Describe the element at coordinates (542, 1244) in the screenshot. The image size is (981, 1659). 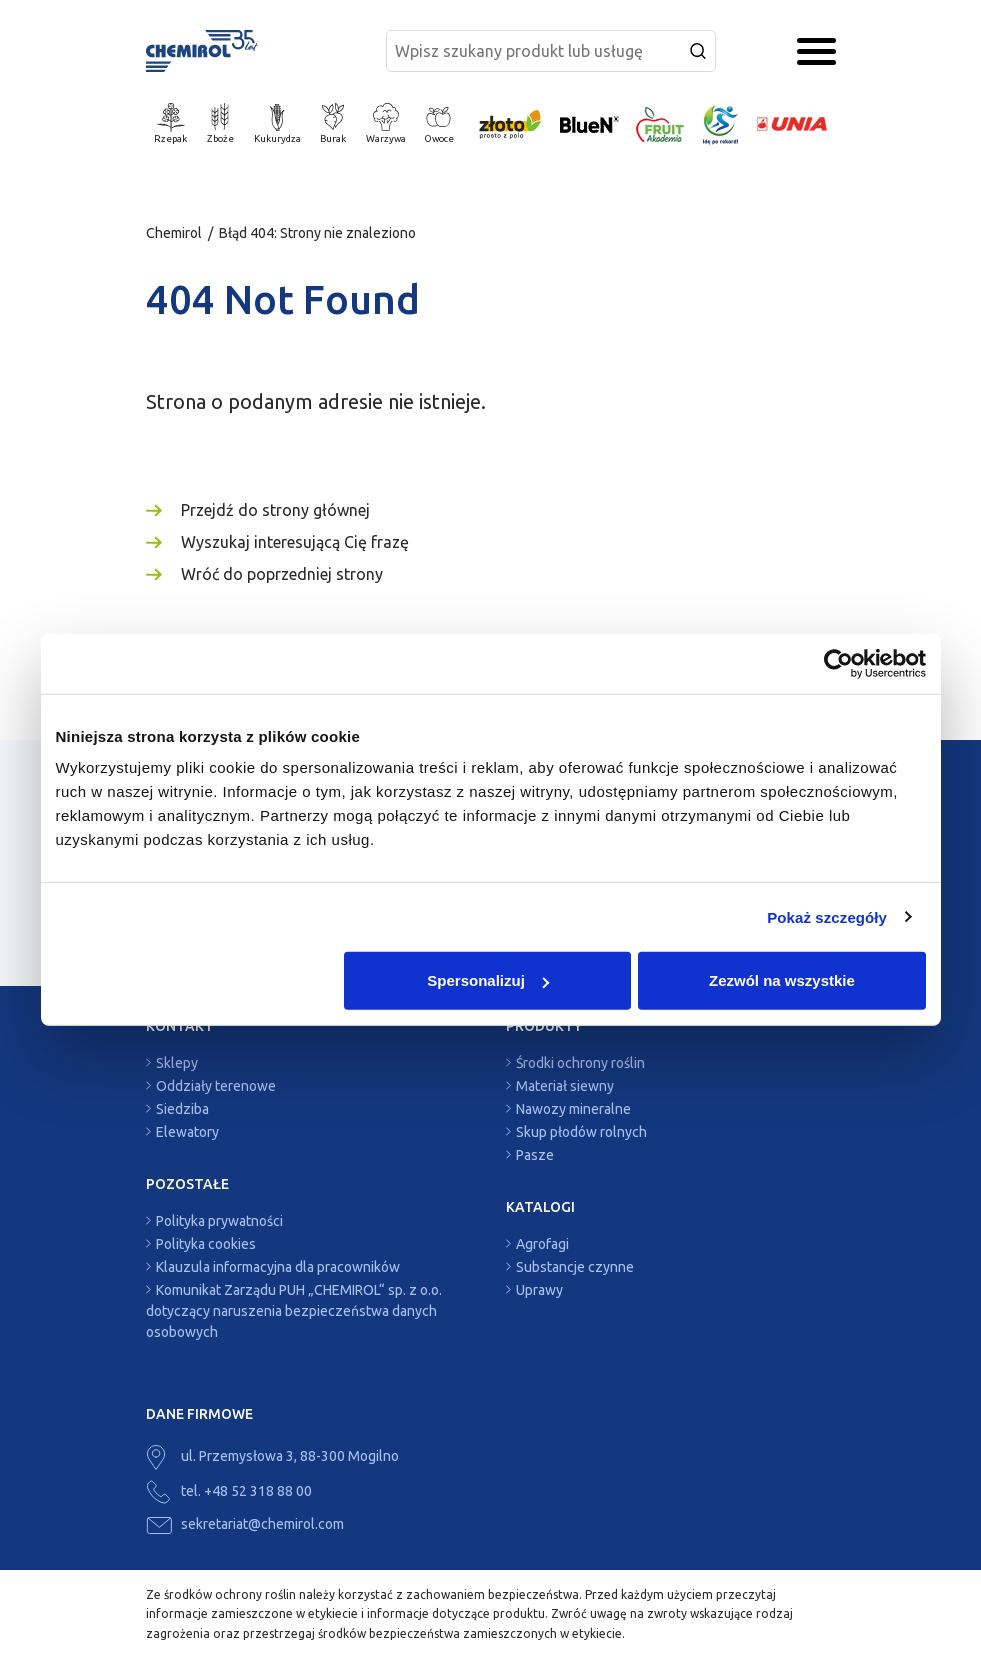
I see `Agrofagi` at that location.